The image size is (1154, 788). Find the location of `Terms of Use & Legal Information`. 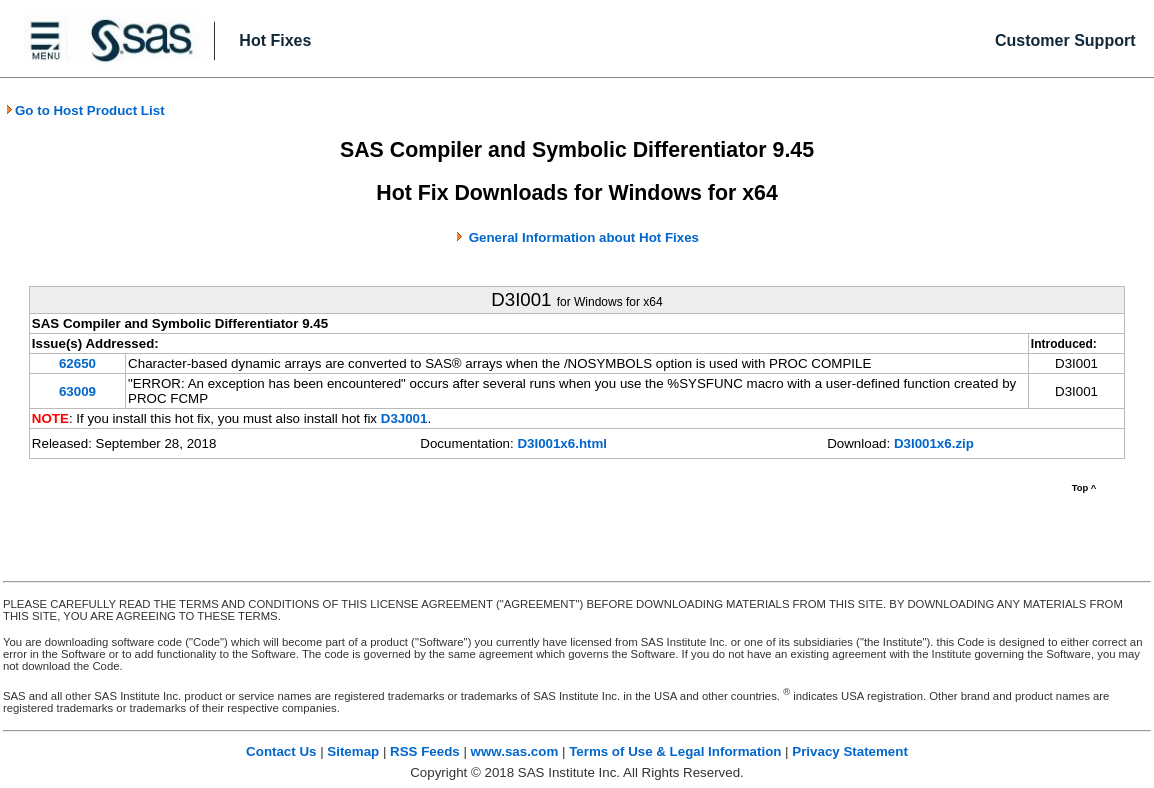

Terms of Use & Legal Information is located at coordinates (675, 751).